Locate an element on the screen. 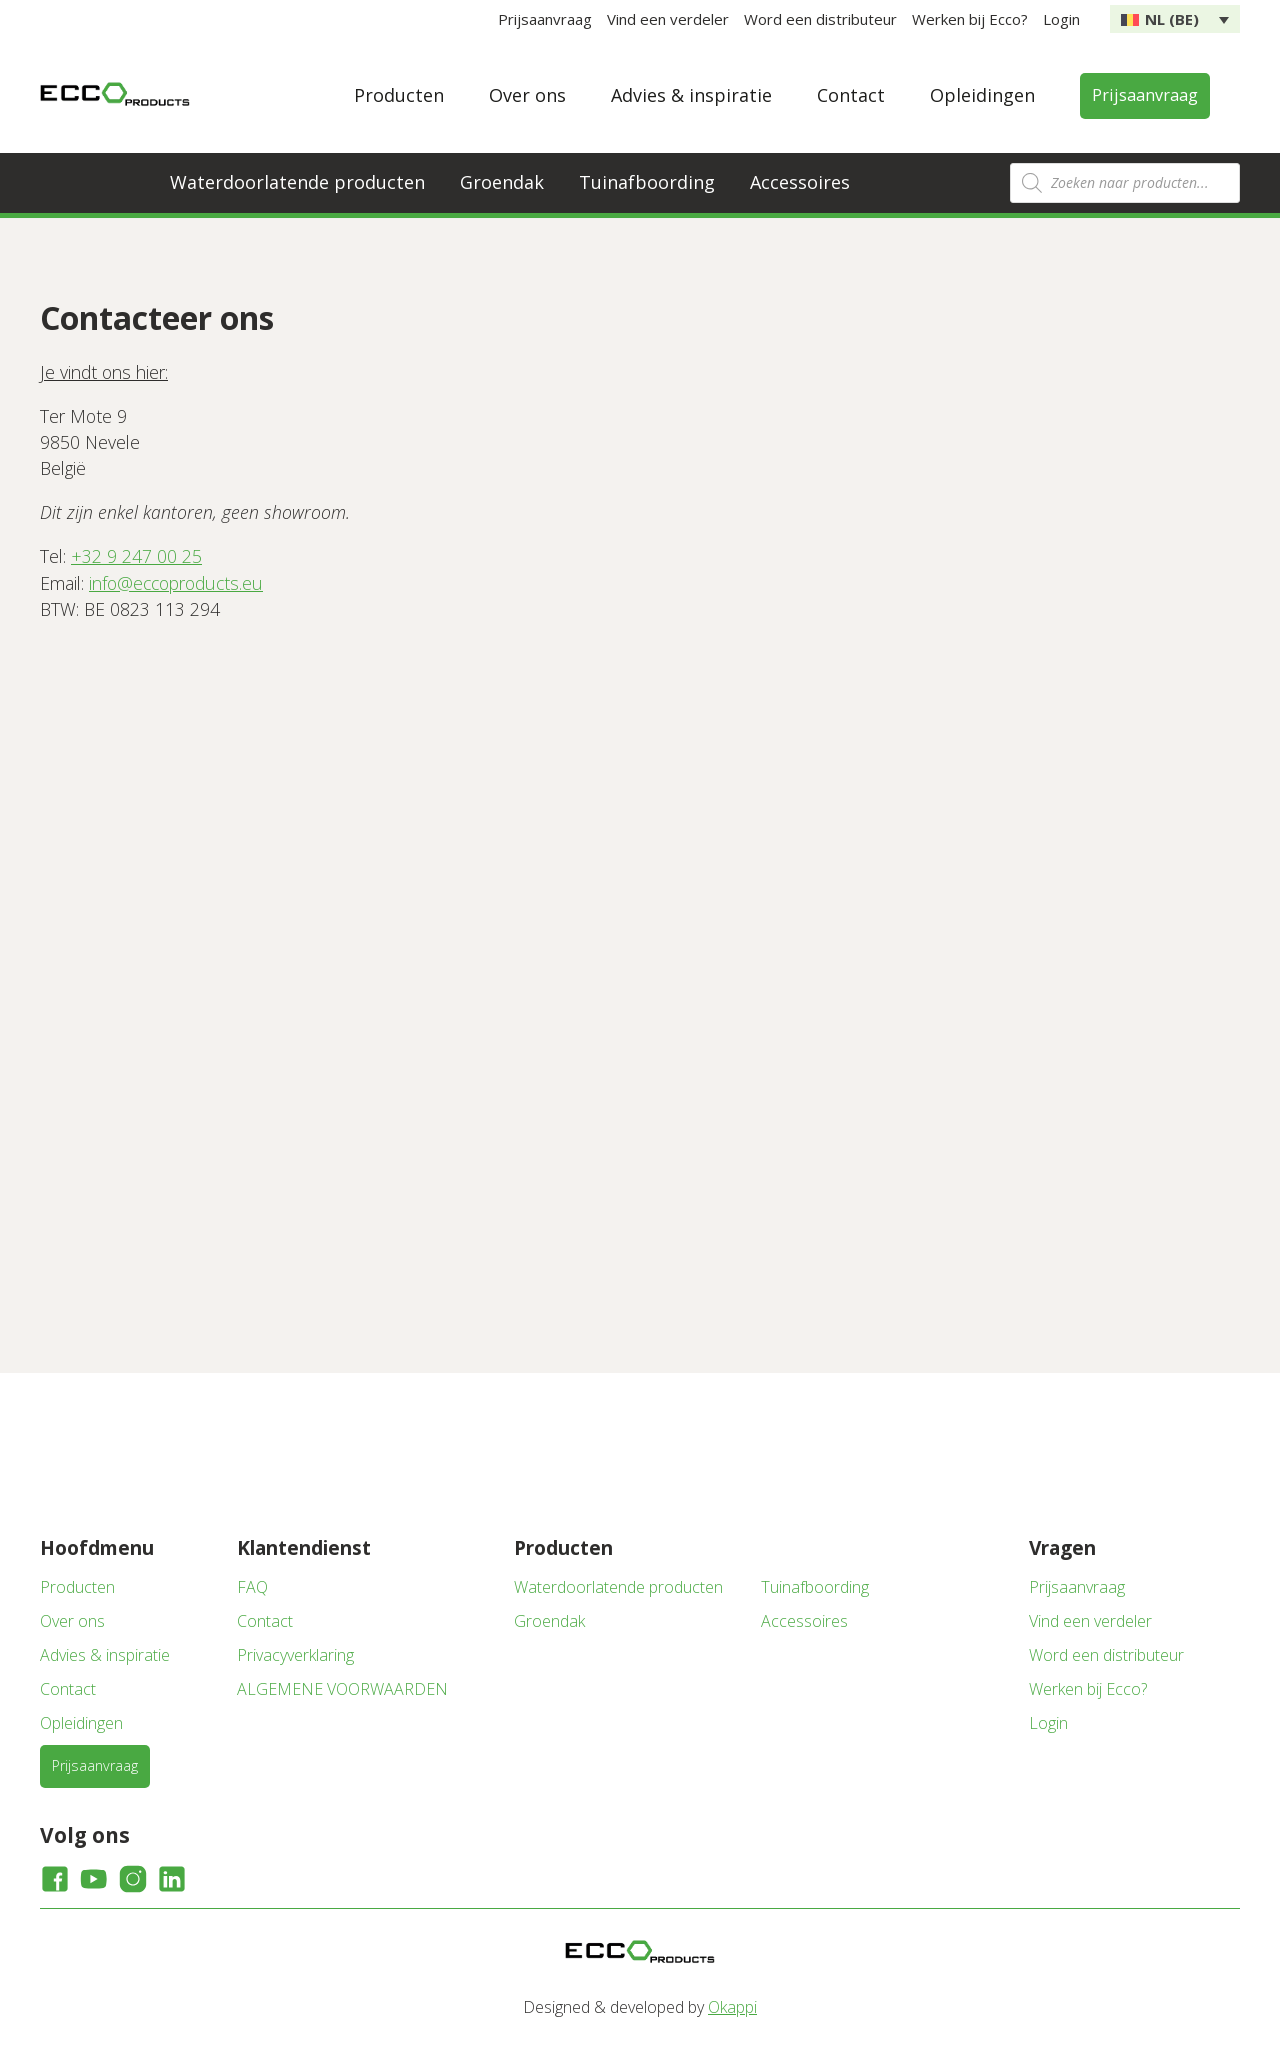 The width and height of the screenshot is (1280, 2056). Tuinafboording is located at coordinates (647, 182).